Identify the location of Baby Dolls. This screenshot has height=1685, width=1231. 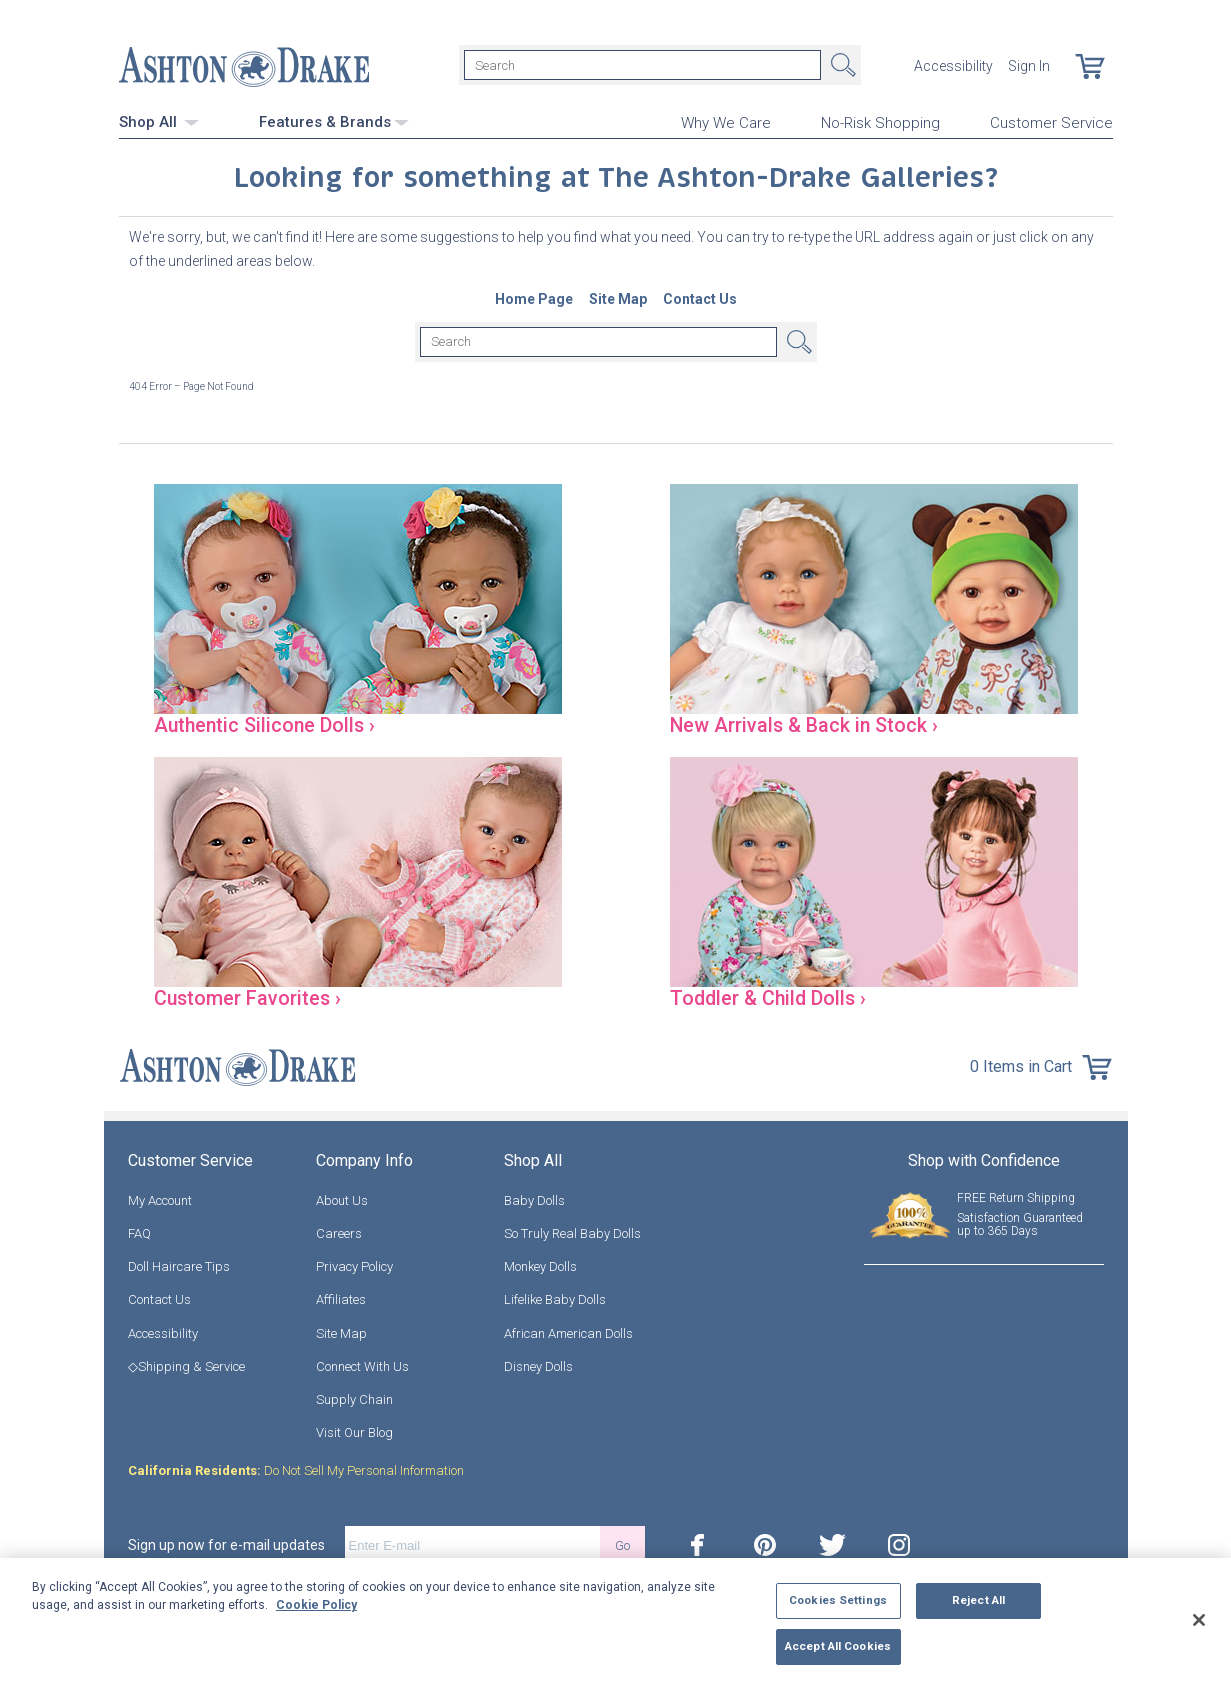
(534, 1200).